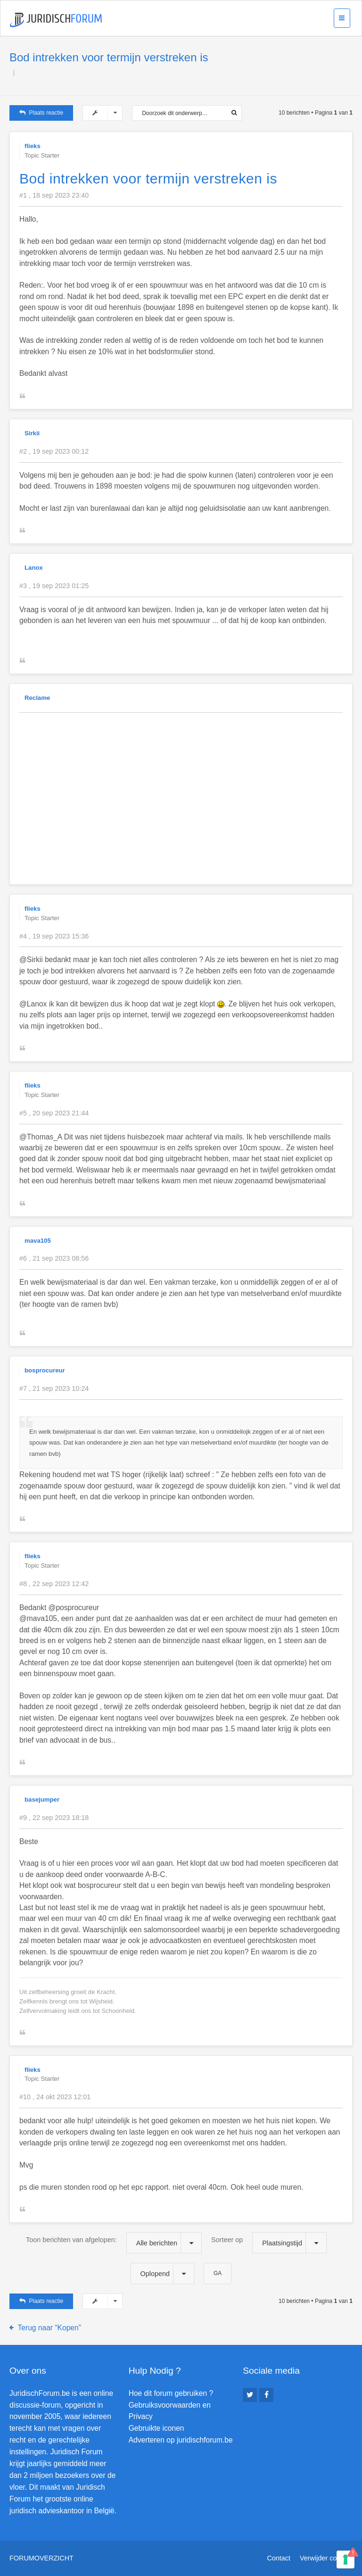 The image size is (362, 2576). I want to click on #6 , 21 sep 2023 08:56, so click(54, 1258).